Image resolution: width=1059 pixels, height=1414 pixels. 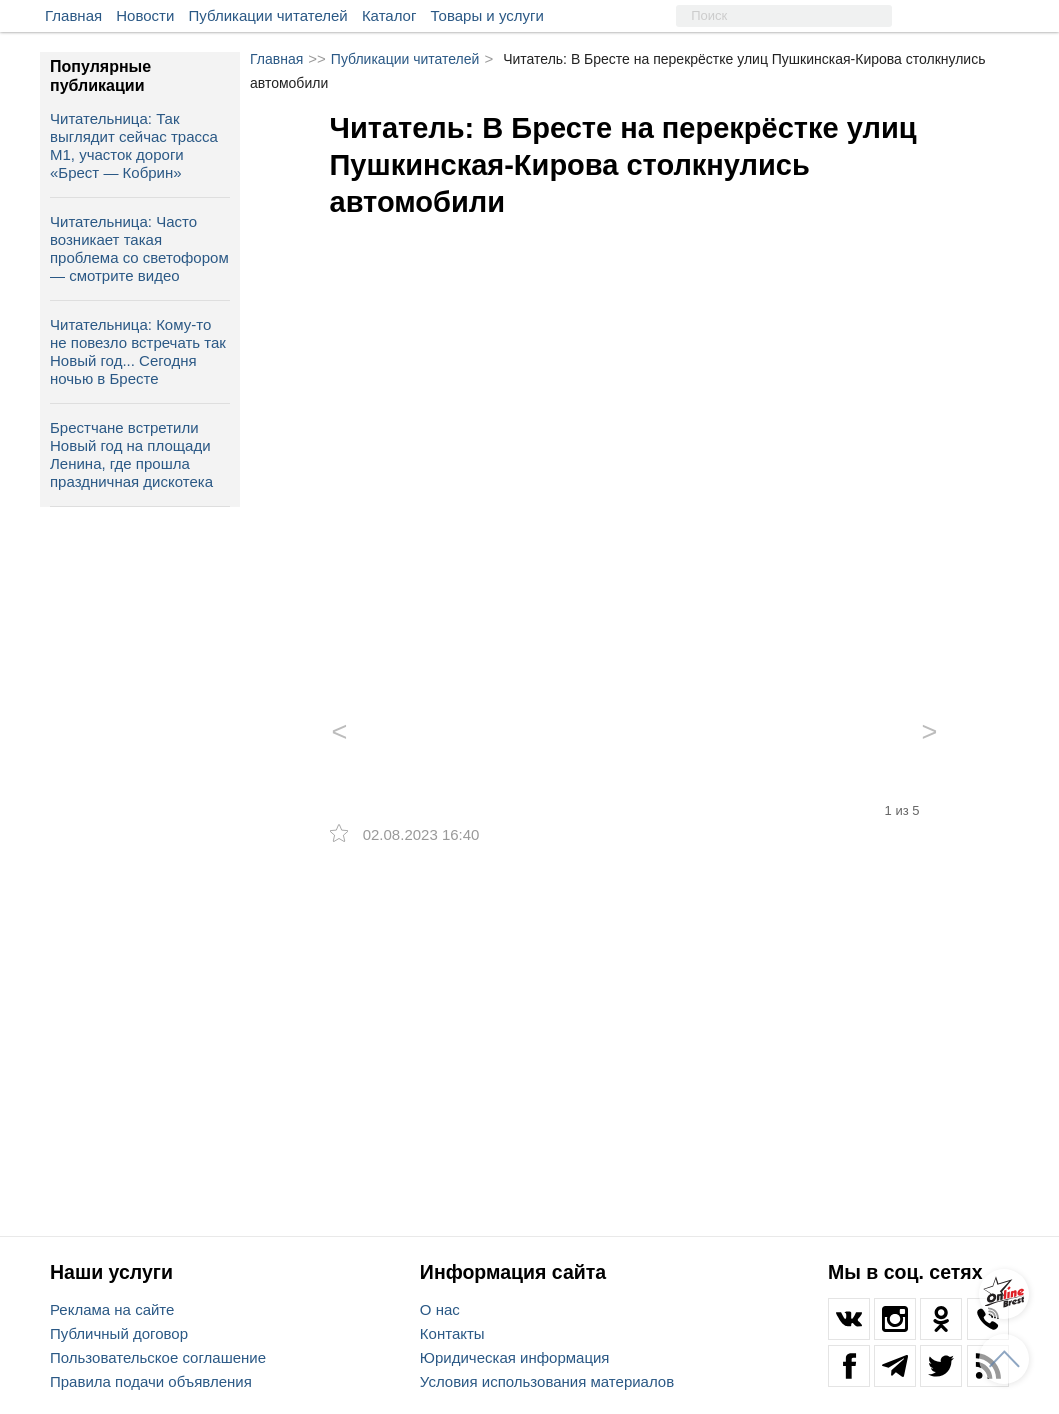 What do you see at coordinates (73, 15) in the screenshot?
I see `Главная` at bounding box center [73, 15].